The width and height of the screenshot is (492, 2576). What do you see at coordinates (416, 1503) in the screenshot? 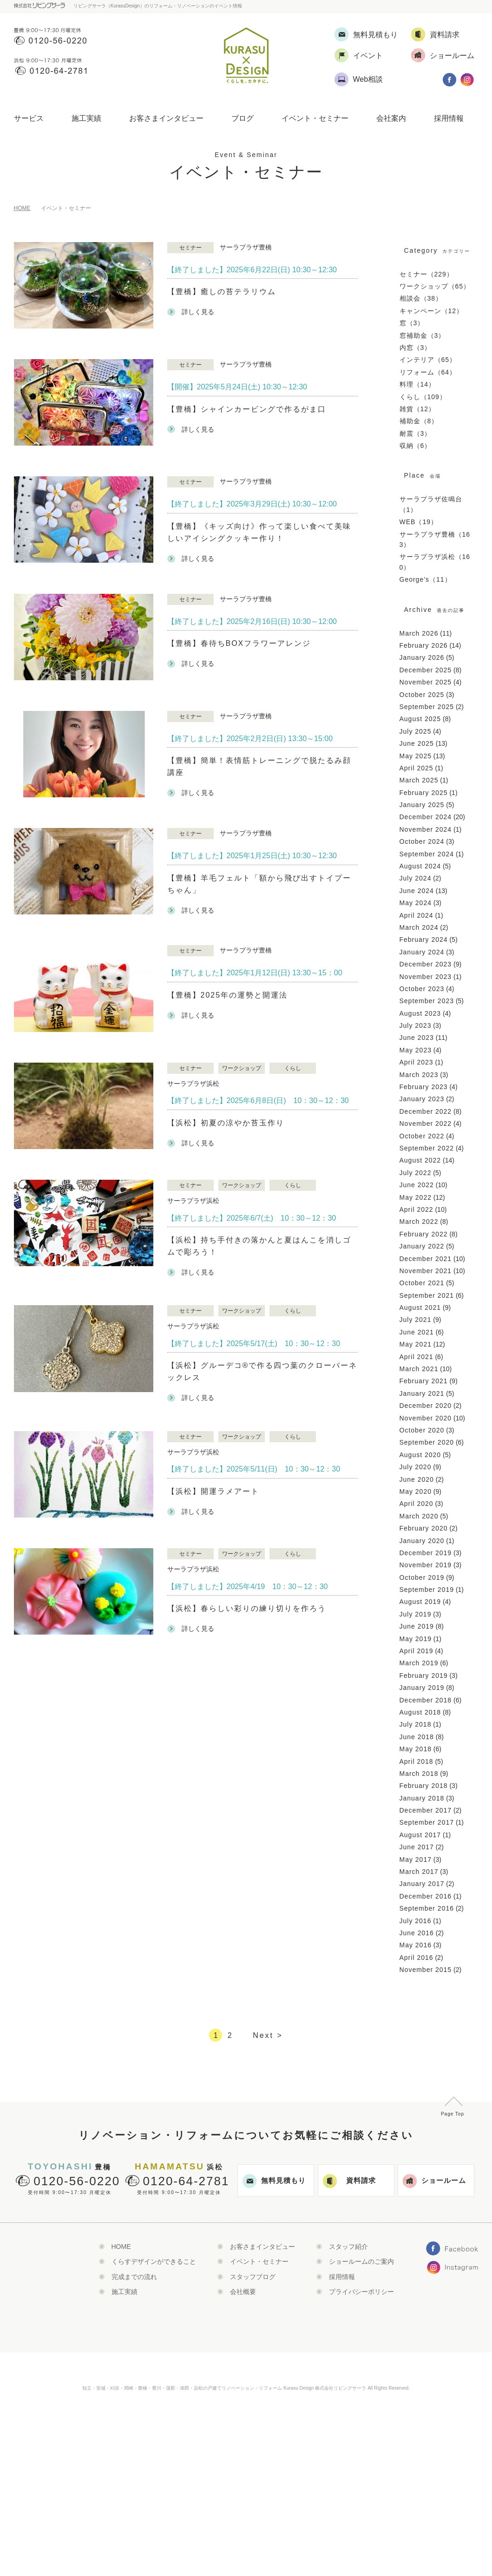
I see `April 2020` at bounding box center [416, 1503].